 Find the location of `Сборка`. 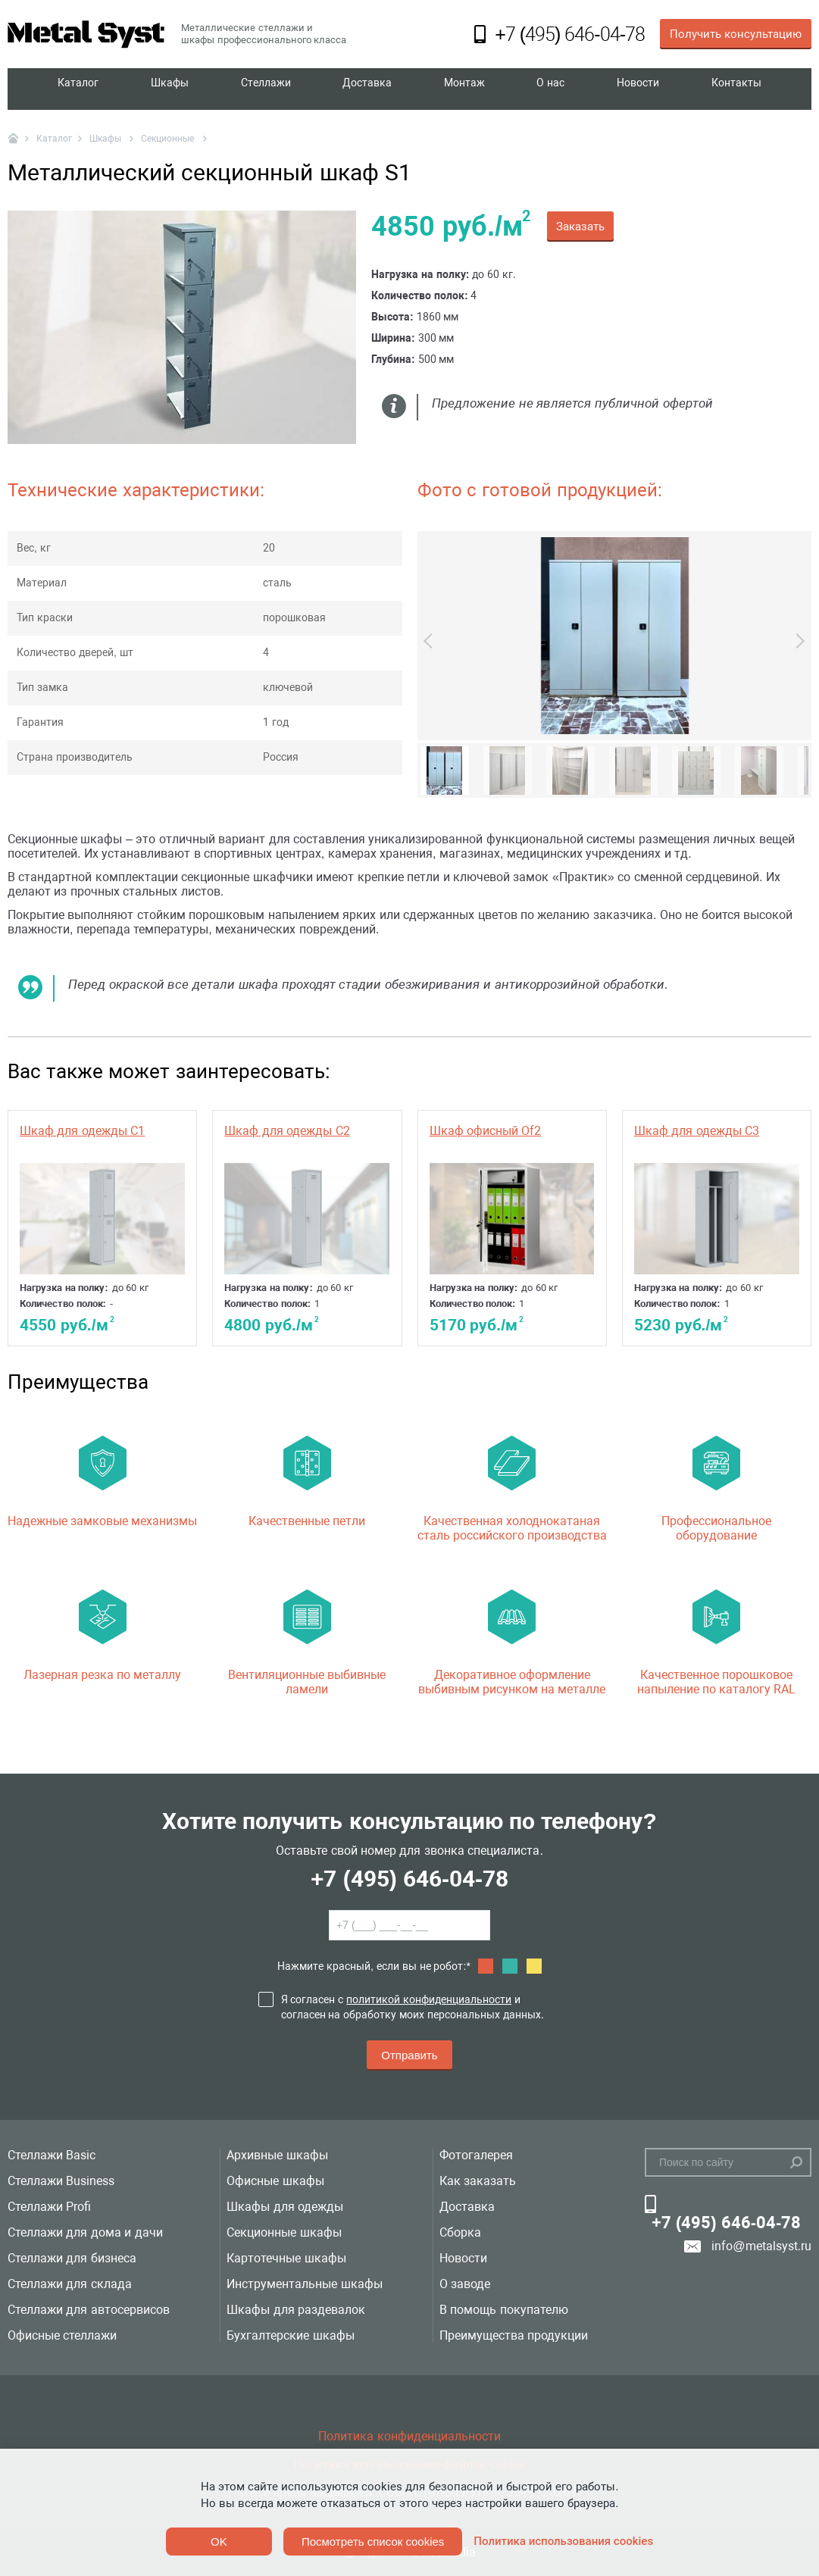

Сборка is located at coordinates (460, 2232).